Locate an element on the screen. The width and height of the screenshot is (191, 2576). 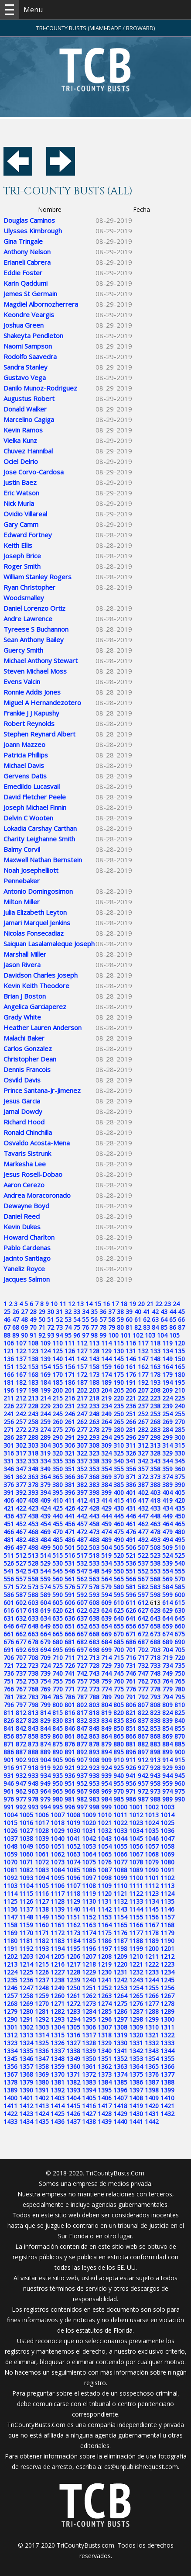
246 is located at coordinates (70, 1414).